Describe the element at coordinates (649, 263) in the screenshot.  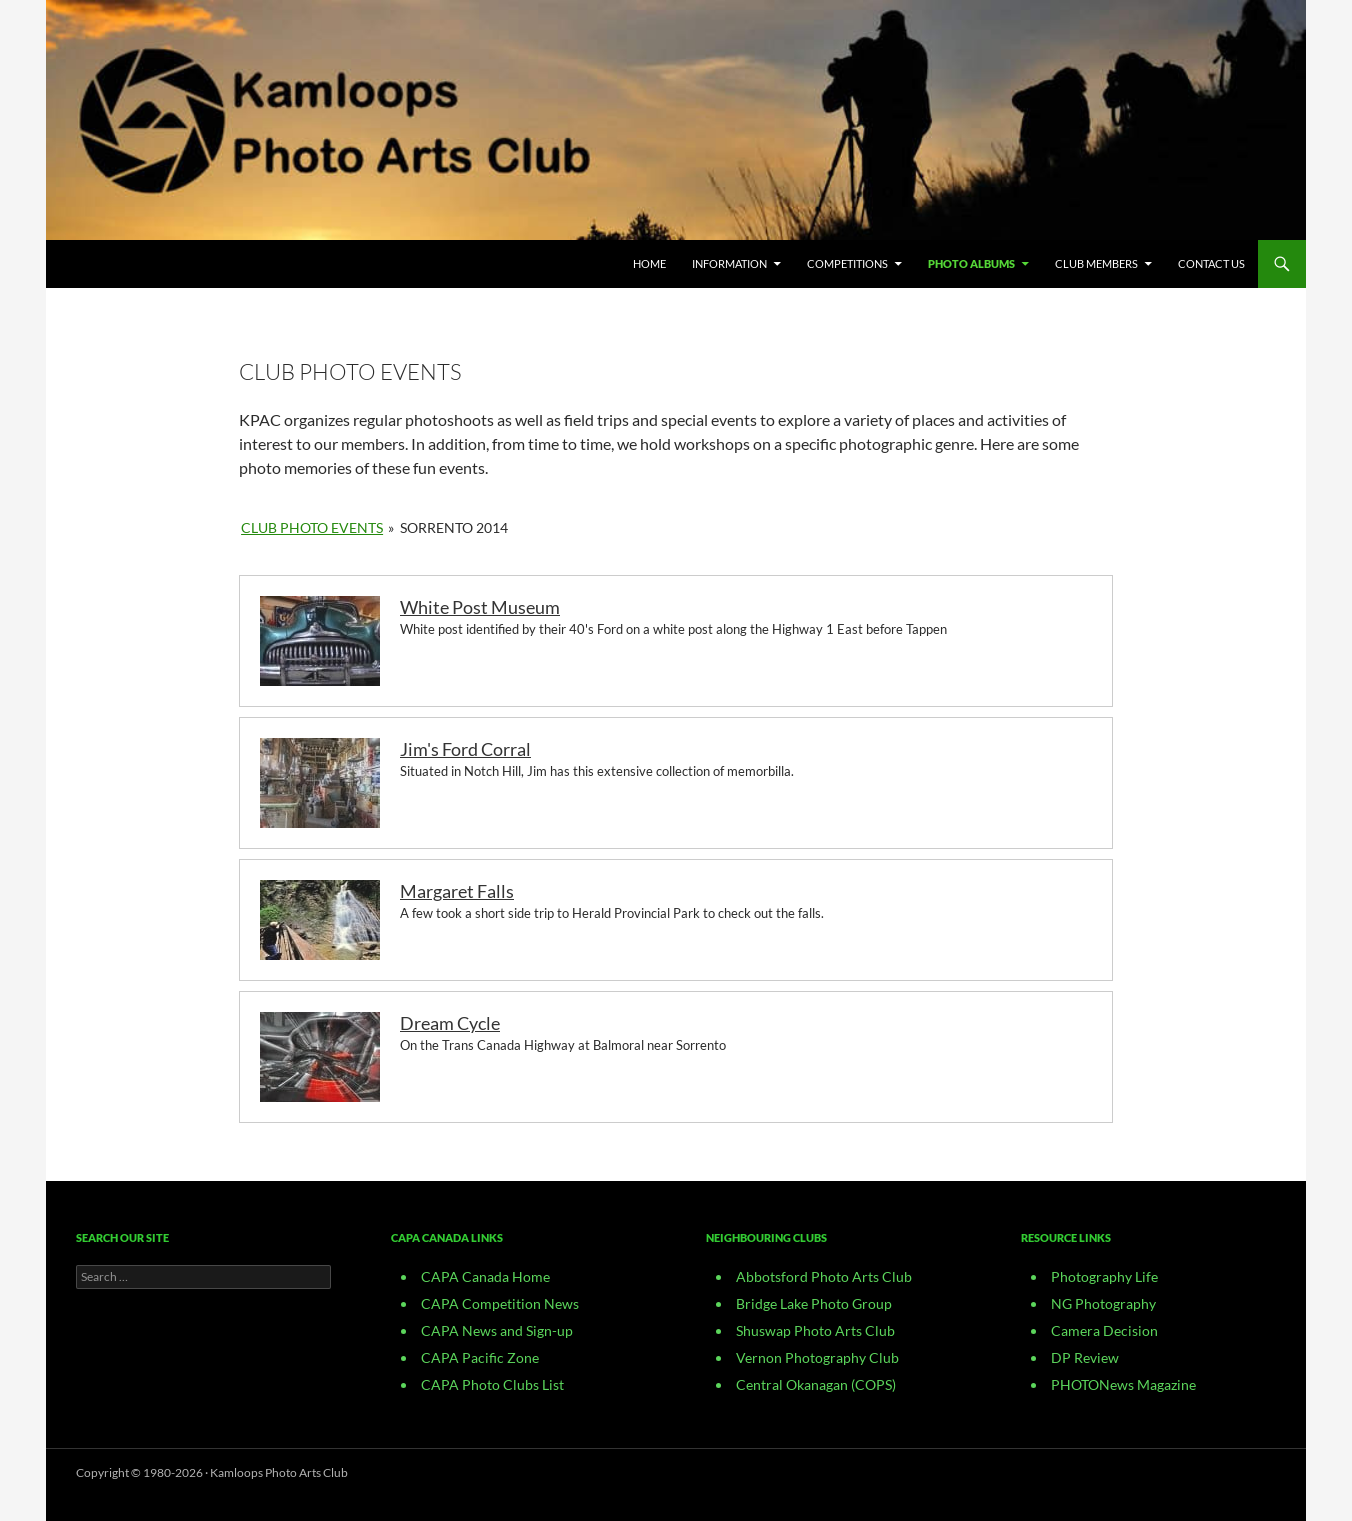
I see `Home` at that location.